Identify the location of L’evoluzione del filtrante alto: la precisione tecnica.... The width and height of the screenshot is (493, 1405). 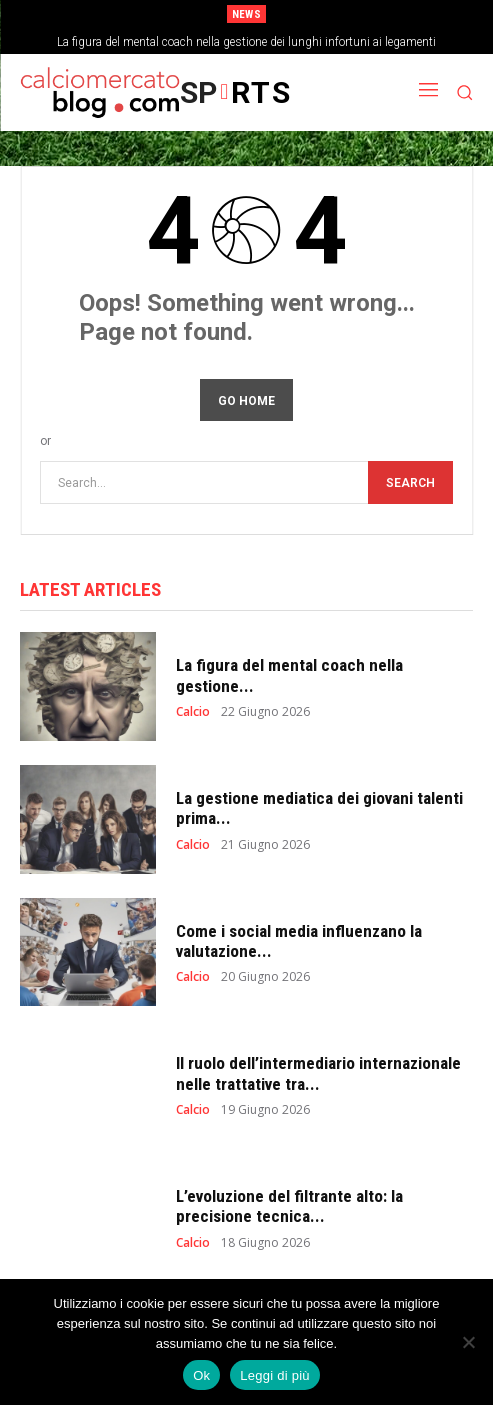
(289, 1206).